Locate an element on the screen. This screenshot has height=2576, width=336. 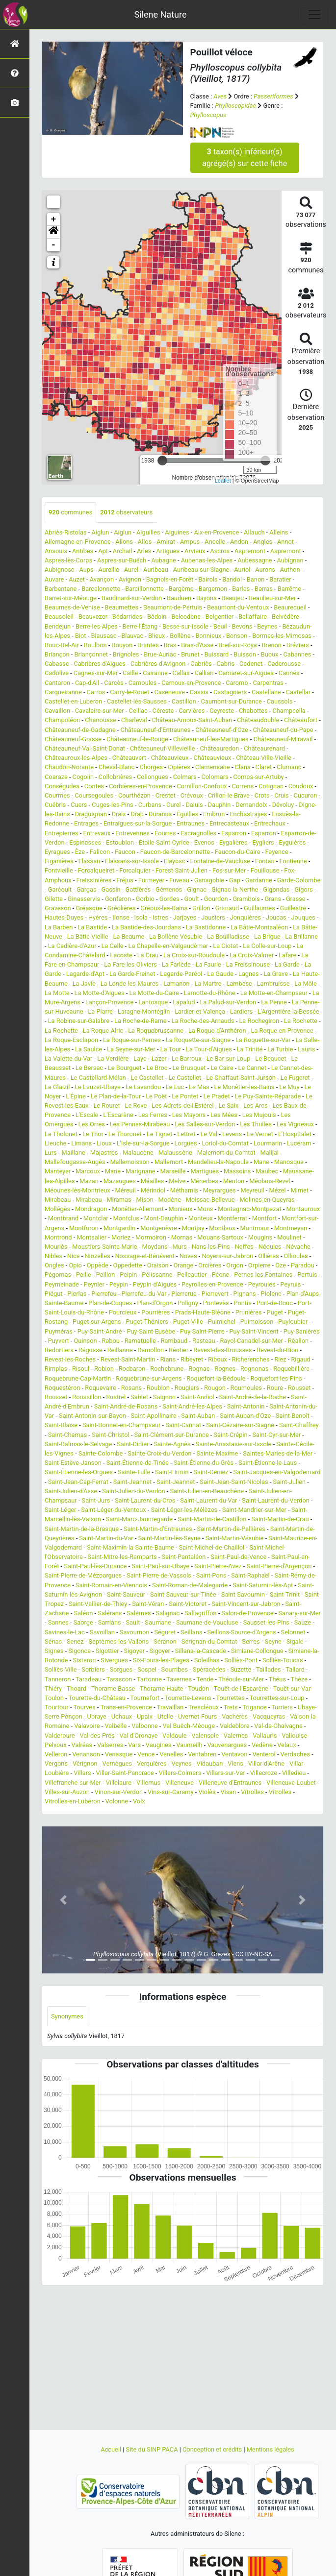
Malaucène is located at coordinates (138, 1152).